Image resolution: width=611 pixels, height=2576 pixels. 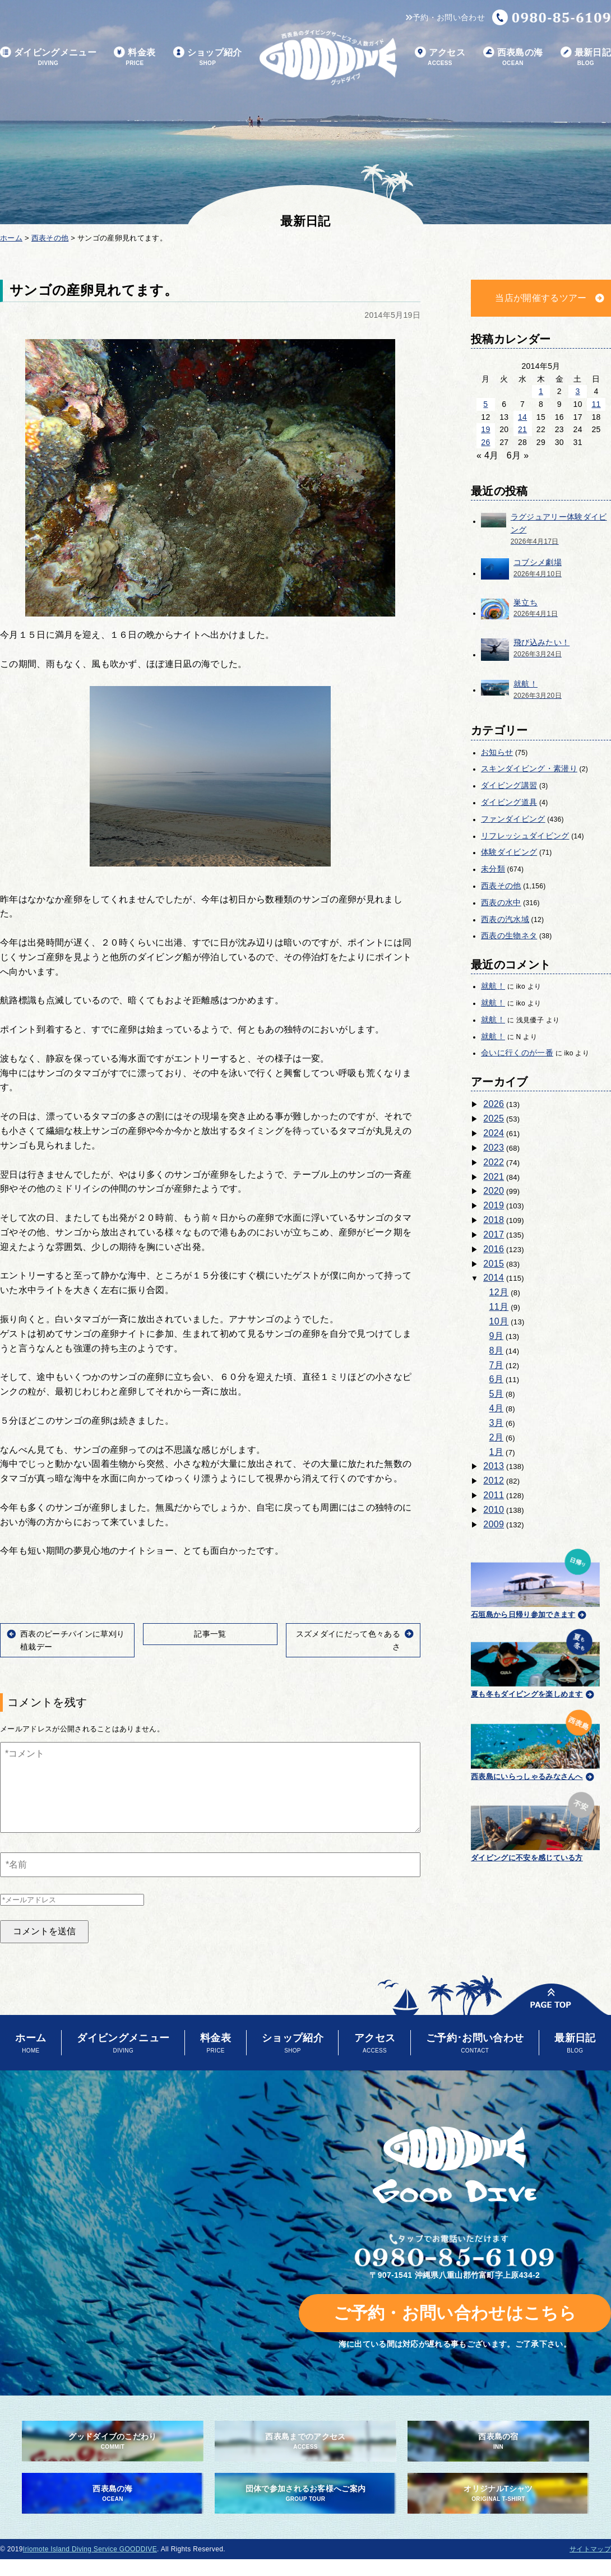 What do you see at coordinates (496, 1393) in the screenshot?
I see `5月` at bounding box center [496, 1393].